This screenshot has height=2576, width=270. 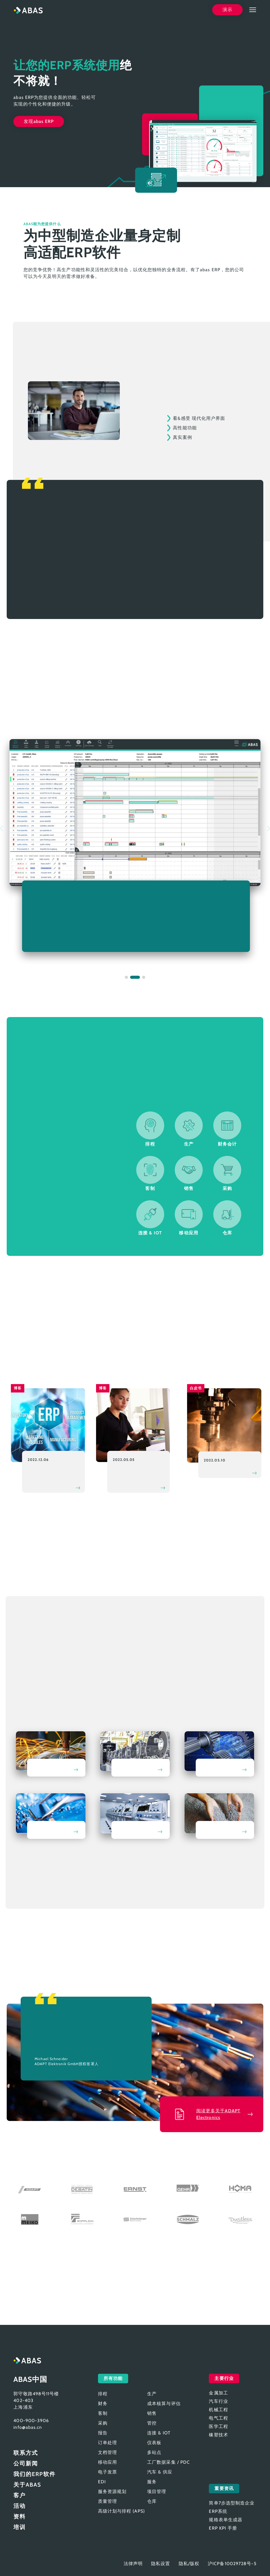 What do you see at coordinates (27, 2484) in the screenshot?
I see `关于ABAS` at bounding box center [27, 2484].